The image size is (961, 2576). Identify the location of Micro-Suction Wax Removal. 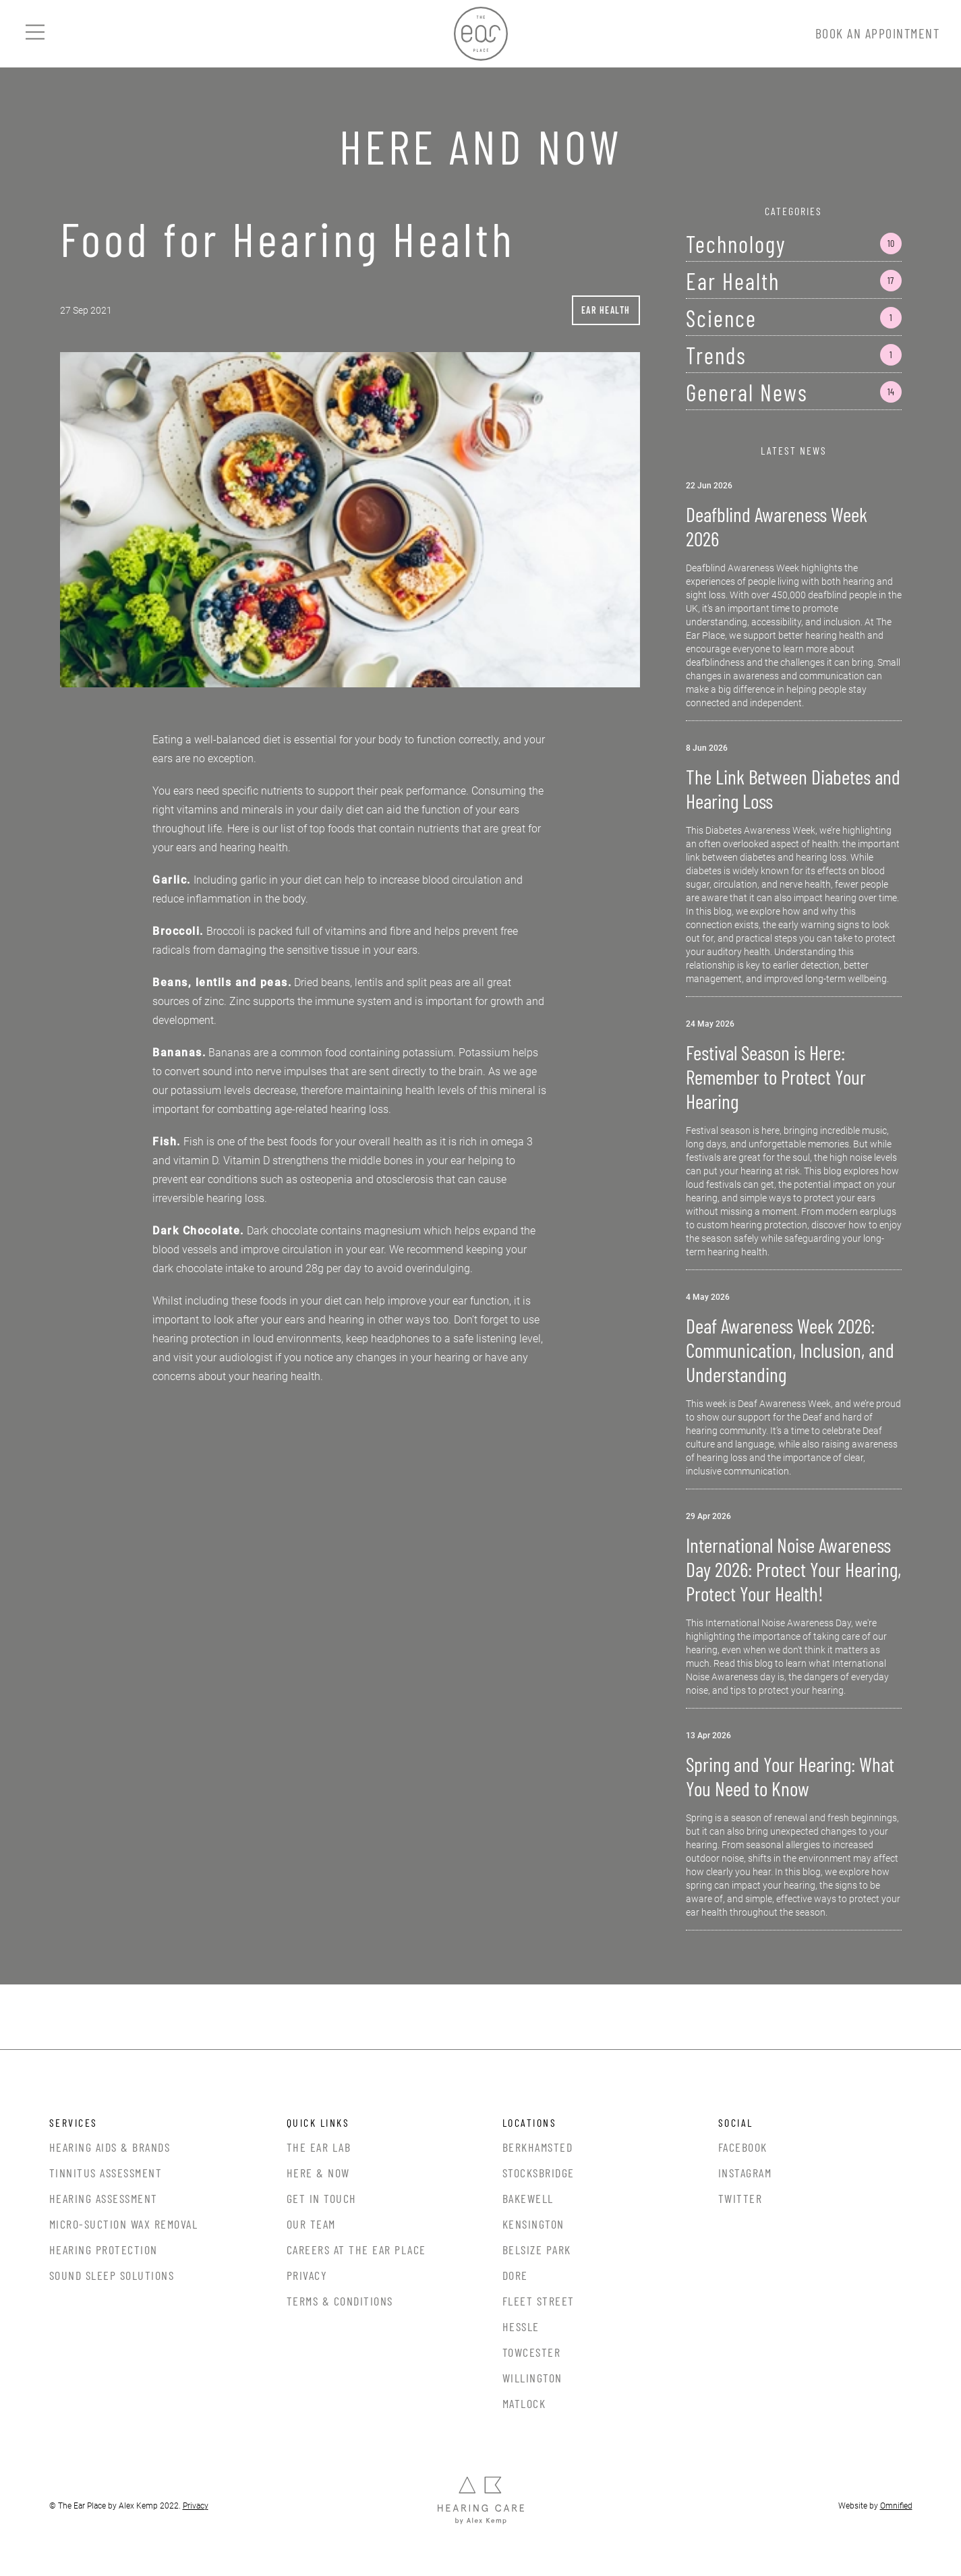
(123, 2223).